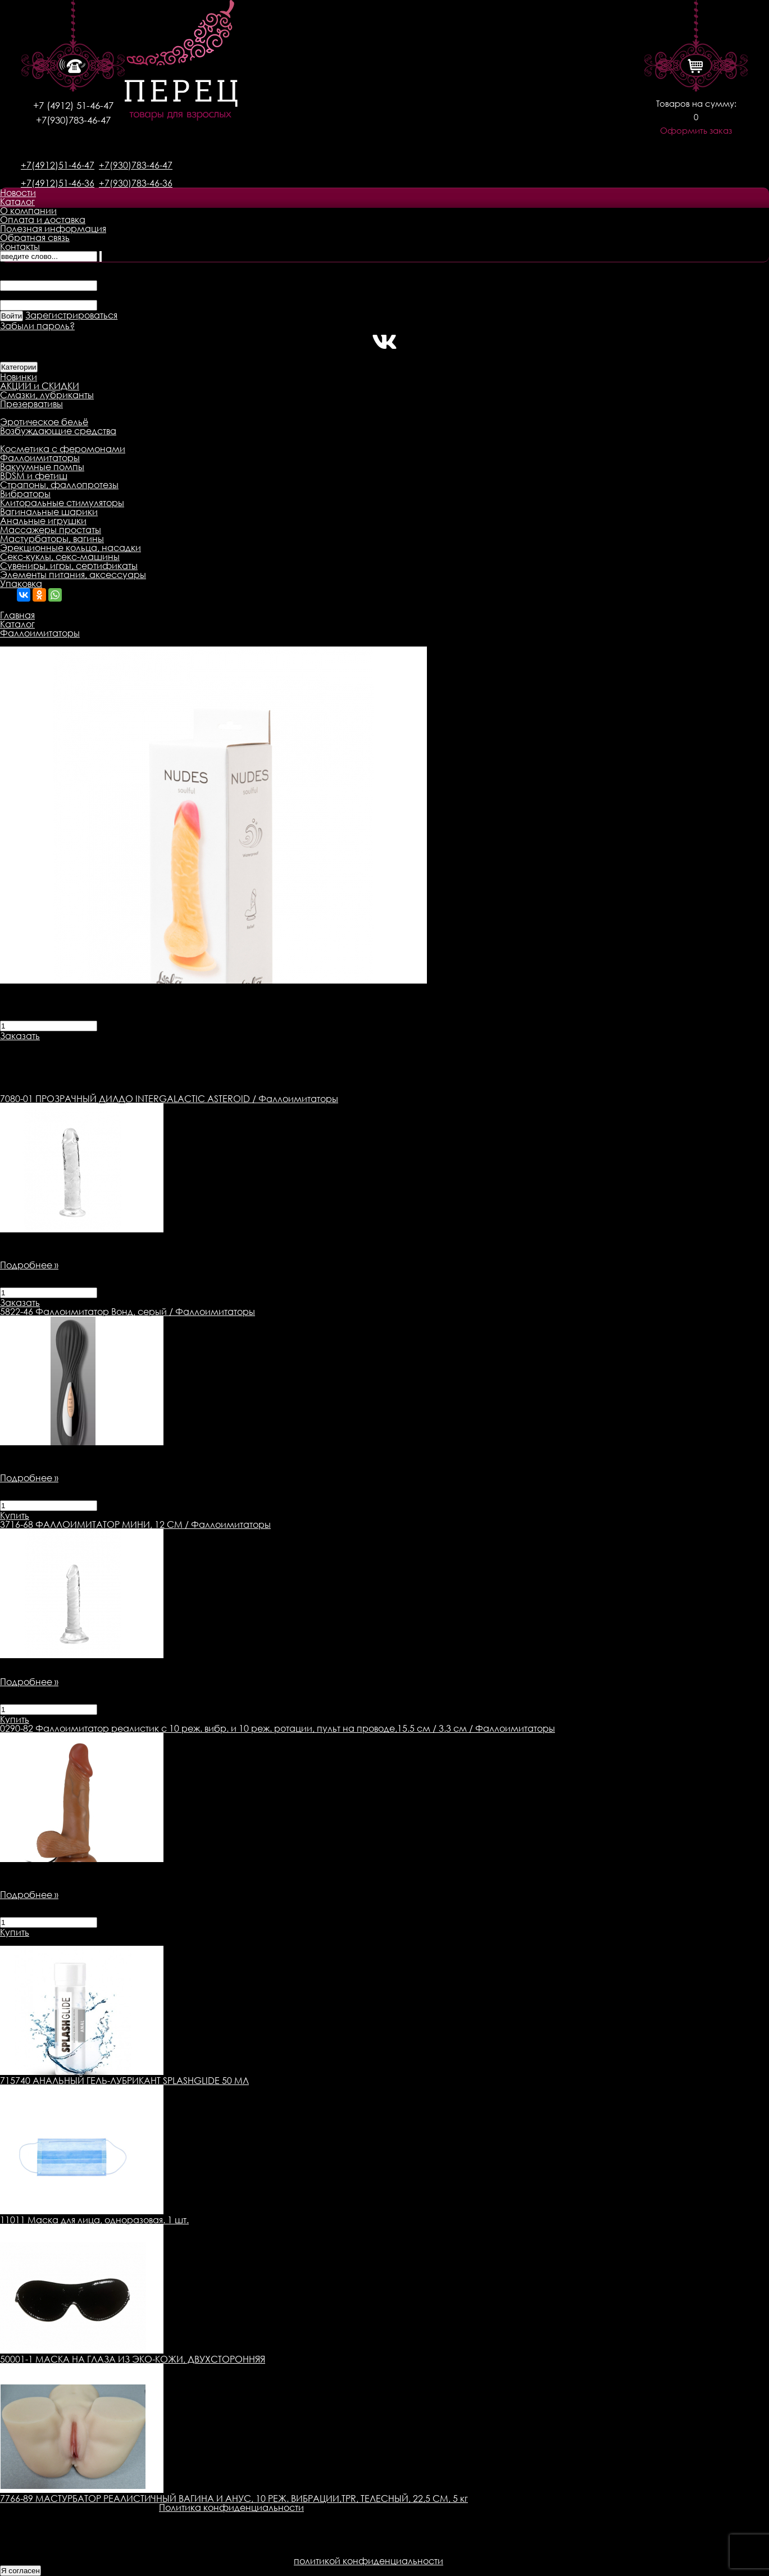 Image resolution: width=769 pixels, height=2576 pixels. Describe the element at coordinates (57, 183) in the screenshot. I see `+7(4912)51-46-36` at that location.